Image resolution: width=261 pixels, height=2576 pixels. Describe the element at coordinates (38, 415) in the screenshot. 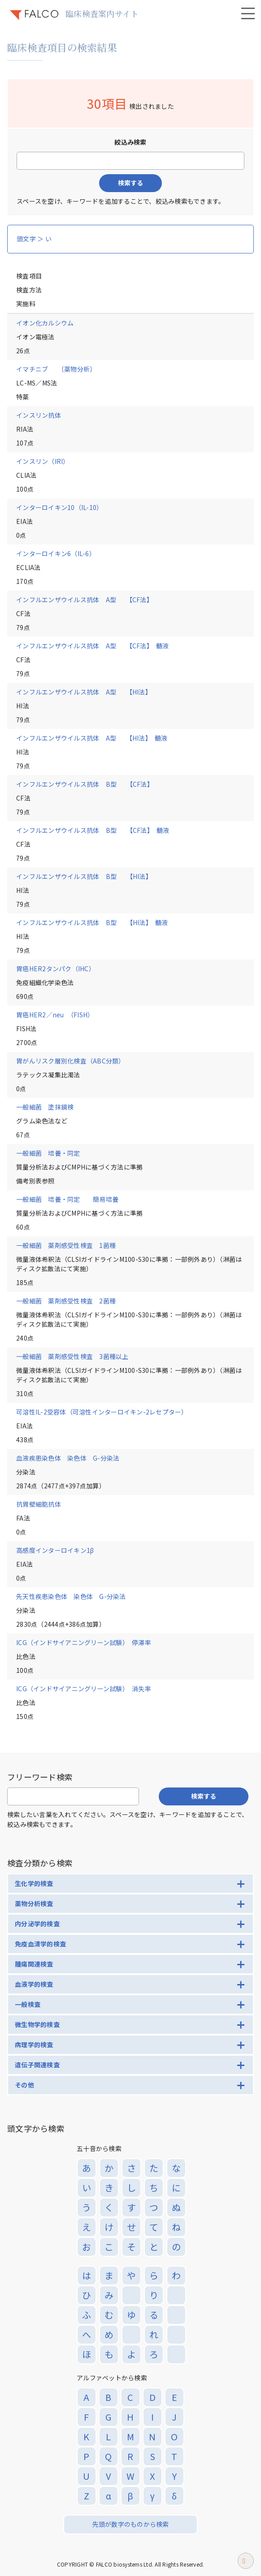

I see `インスリン抗体` at that location.